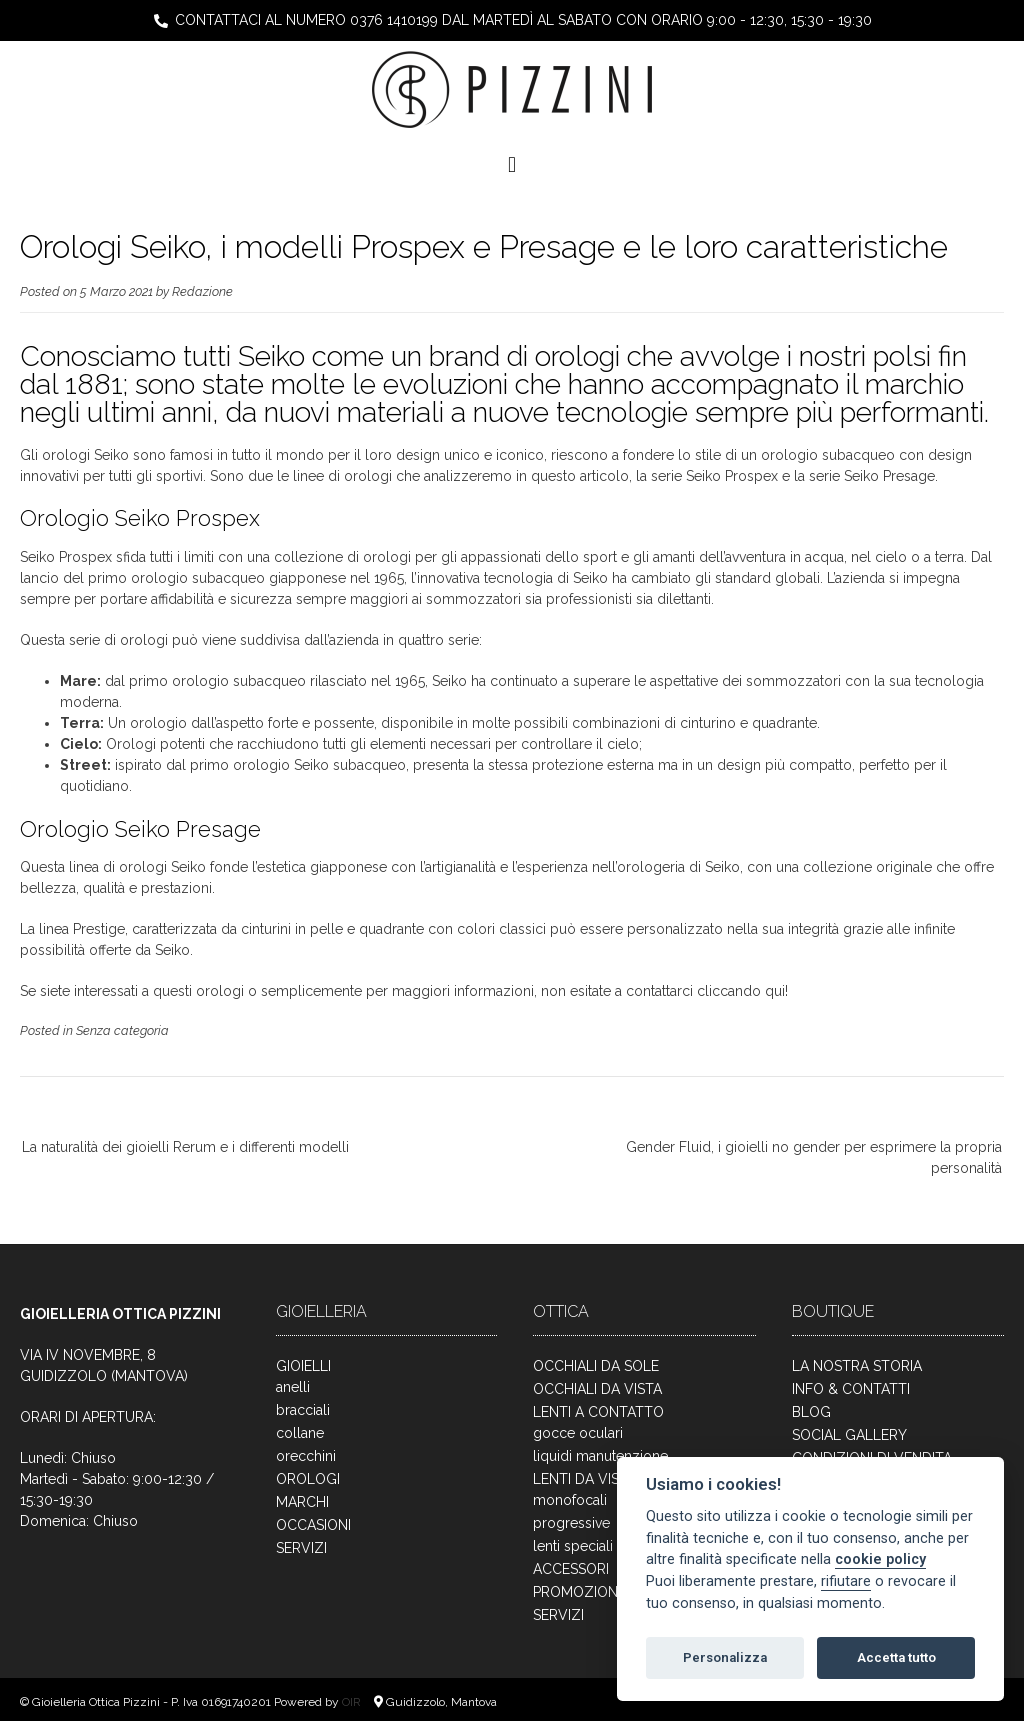  What do you see at coordinates (303, 1410) in the screenshot?
I see `bracciali` at bounding box center [303, 1410].